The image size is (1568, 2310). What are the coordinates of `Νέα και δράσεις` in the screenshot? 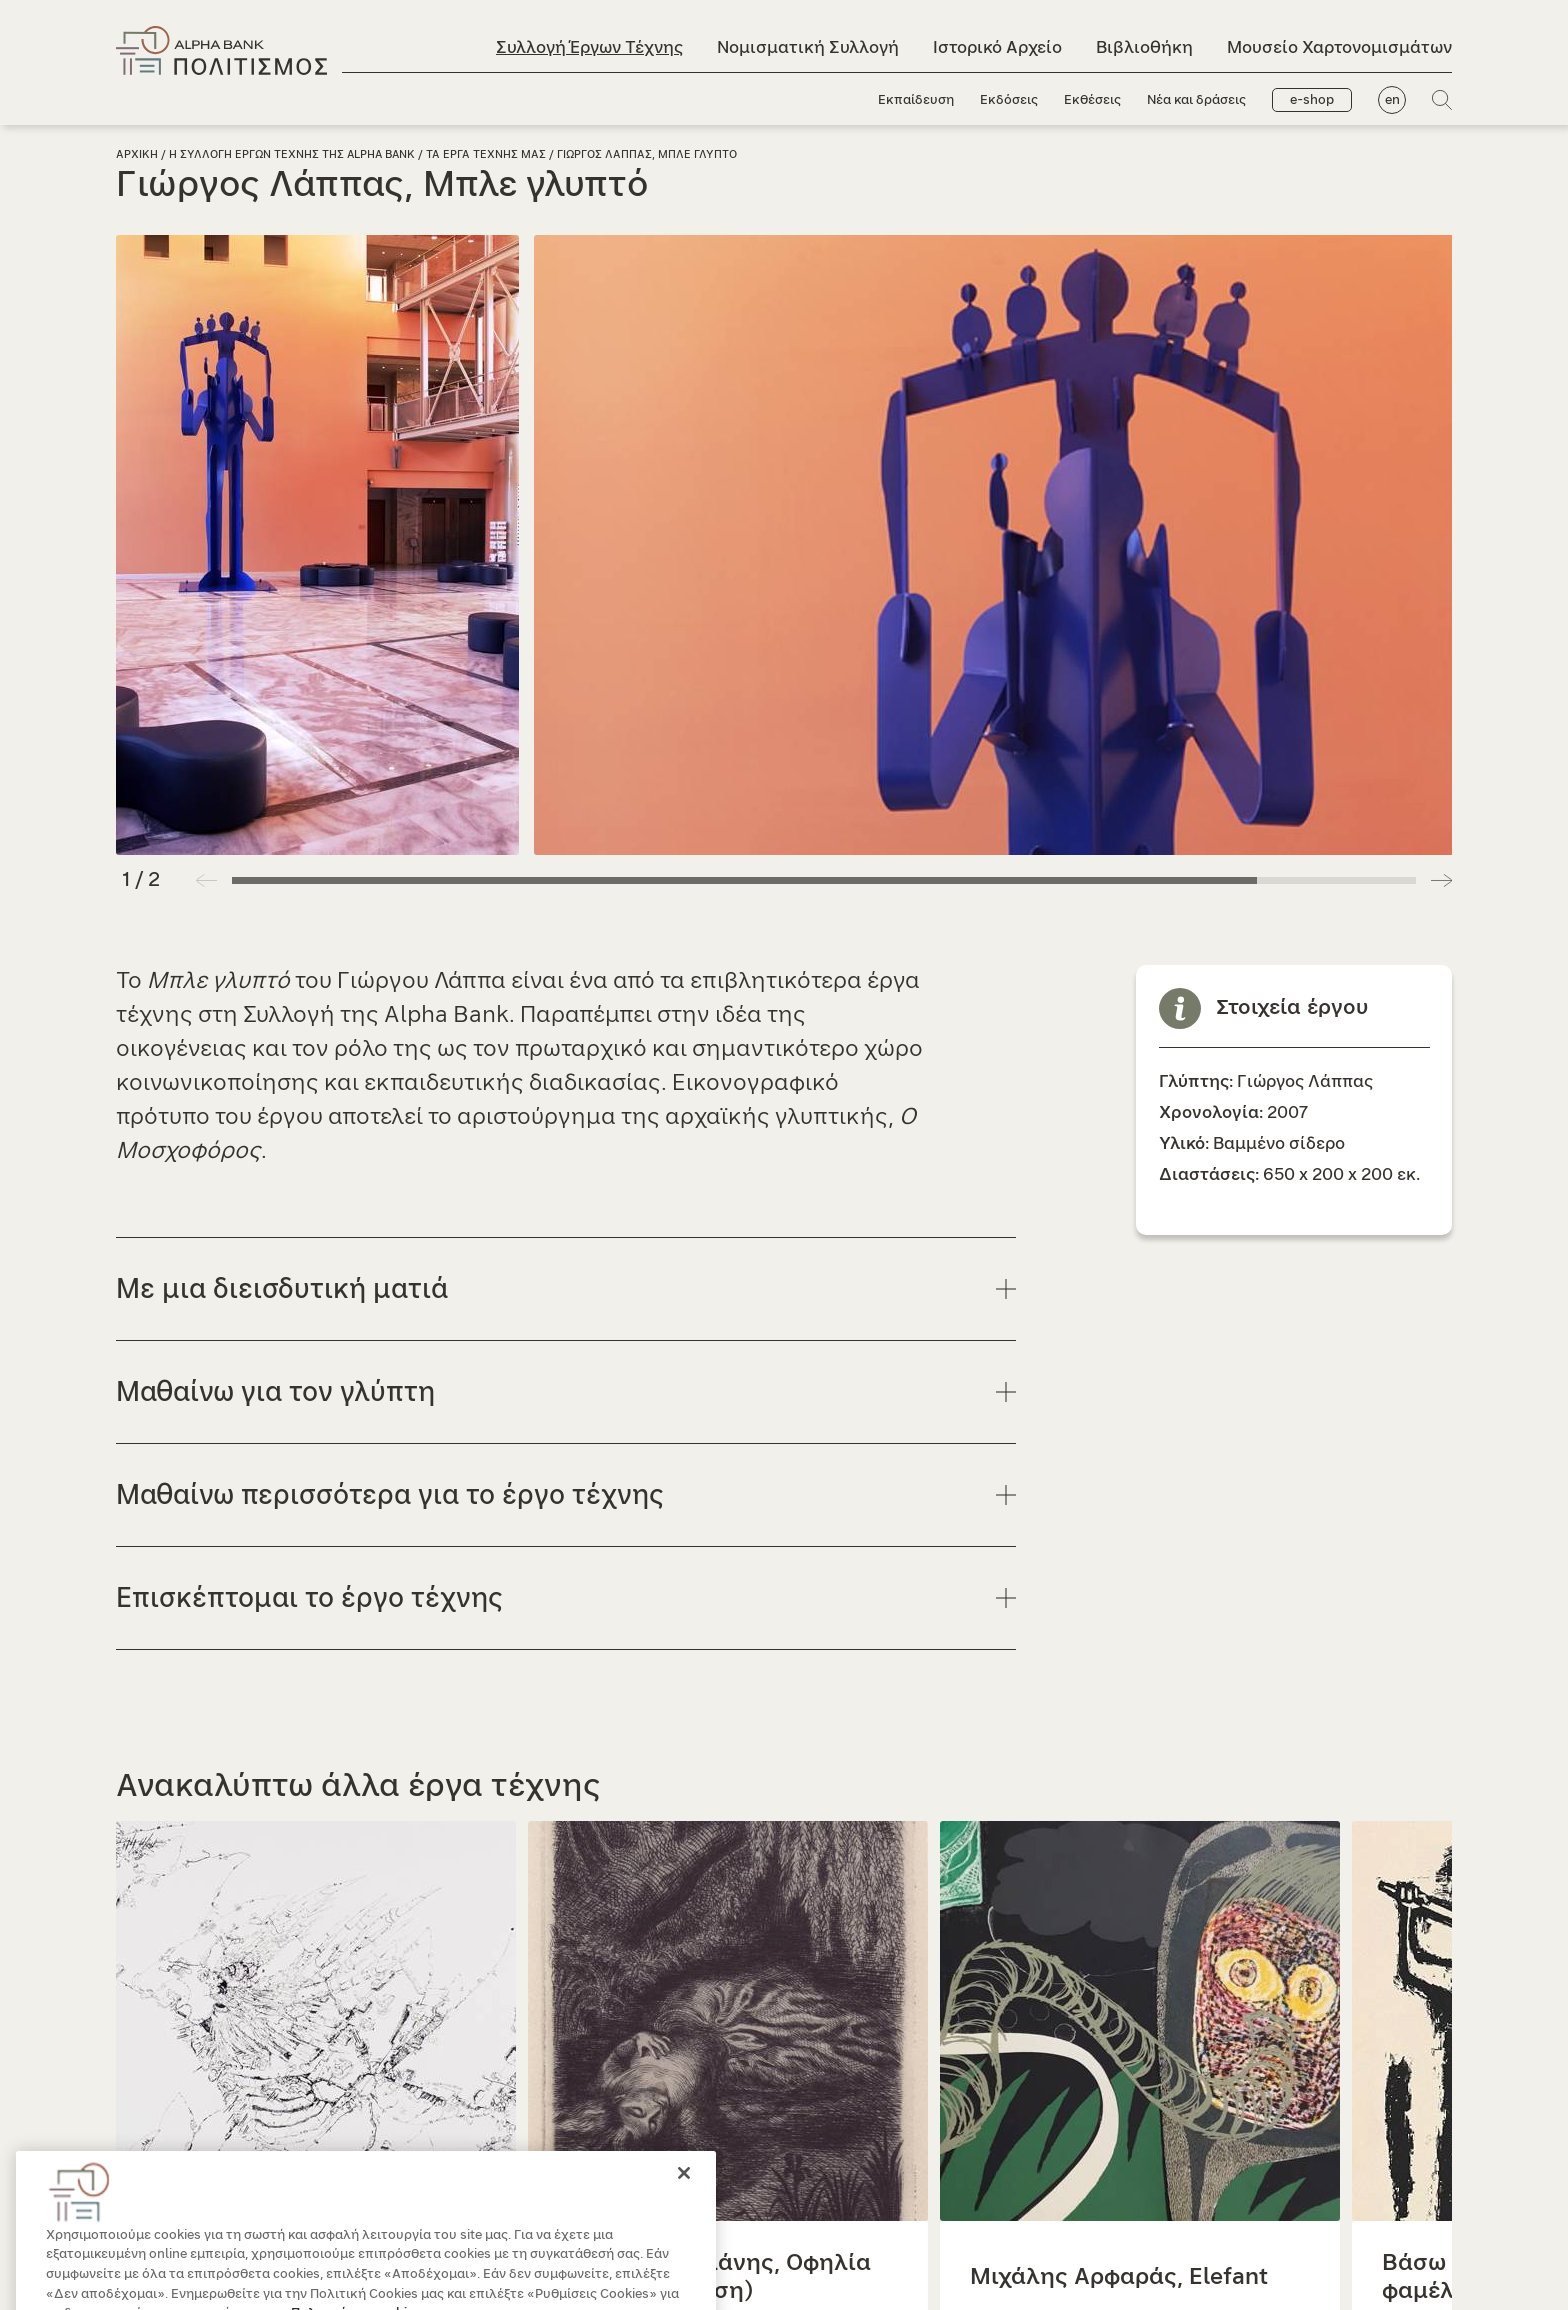 It's located at (1196, 100).